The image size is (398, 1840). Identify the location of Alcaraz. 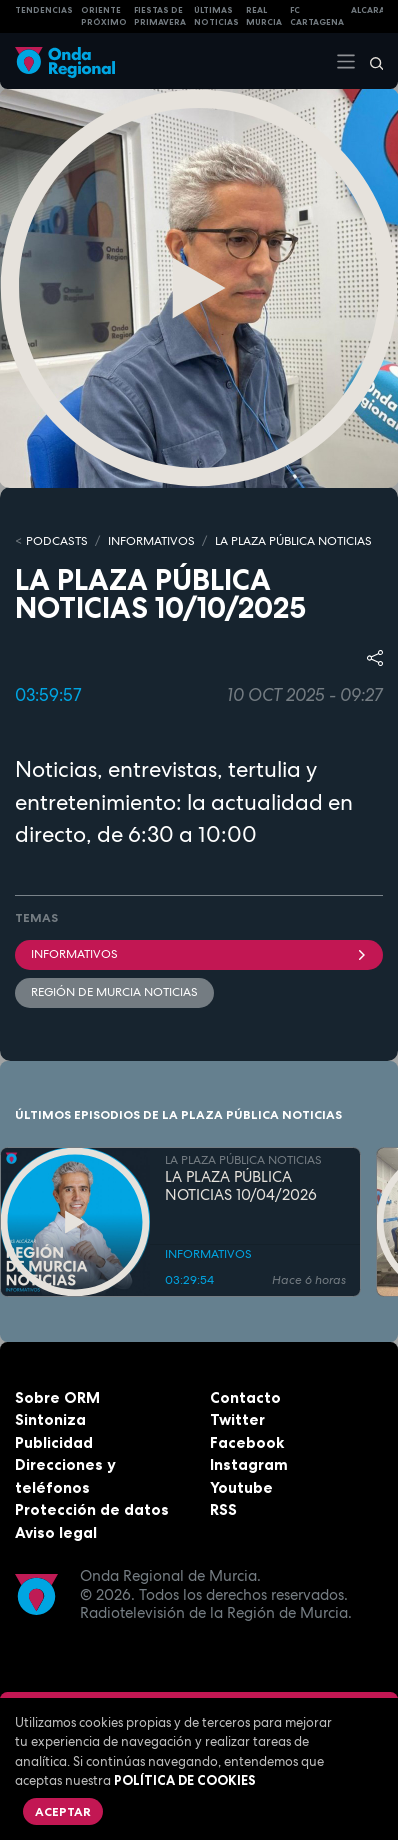
(371, 10).